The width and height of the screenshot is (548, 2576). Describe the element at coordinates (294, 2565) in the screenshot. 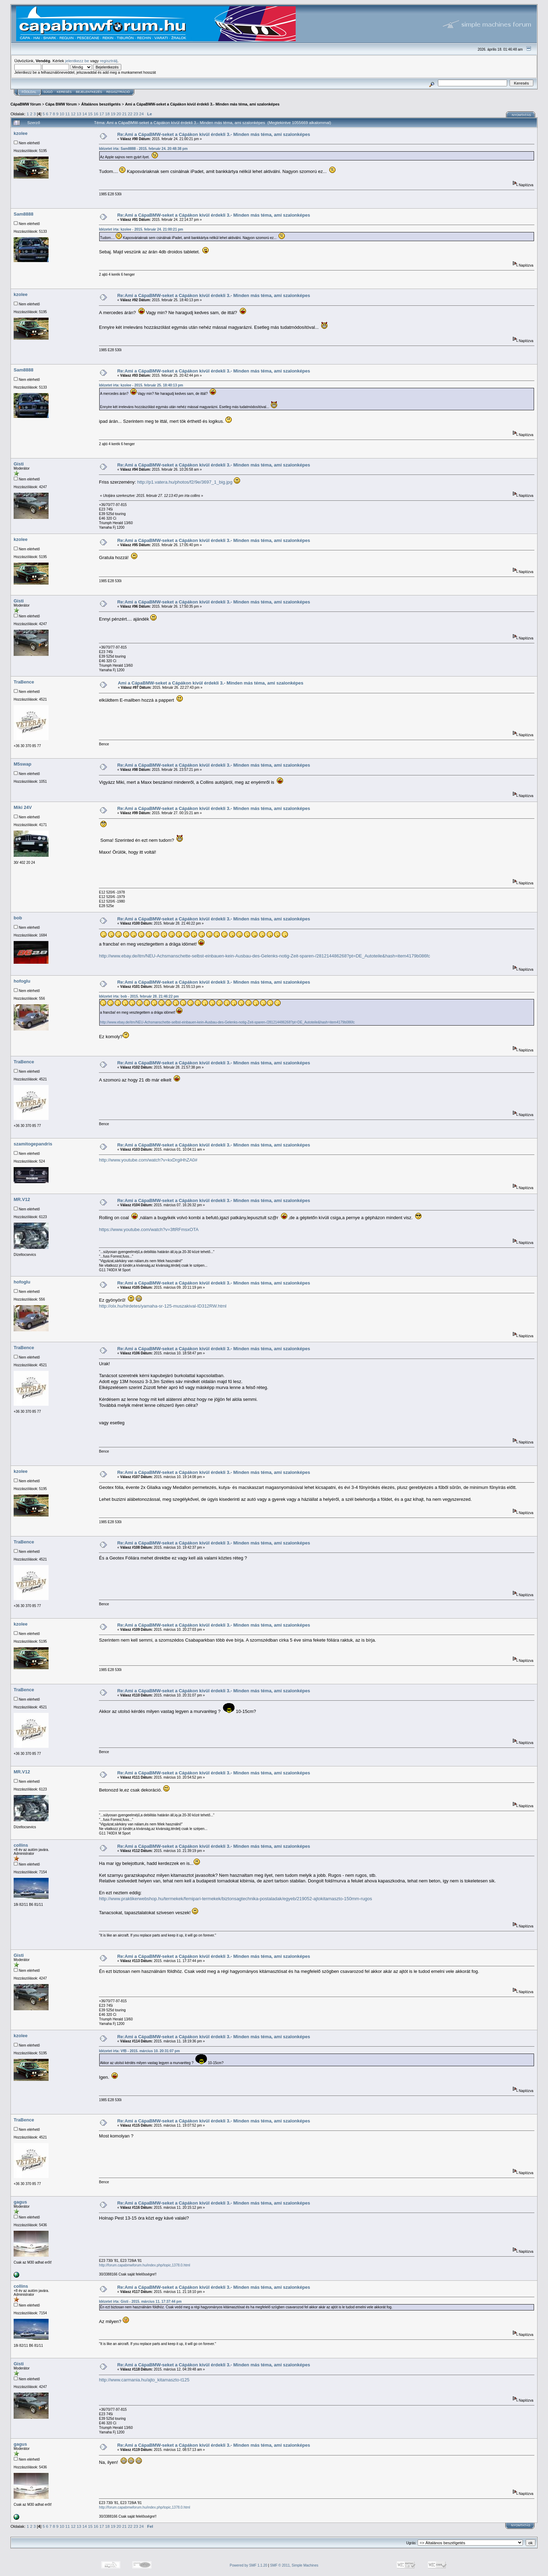

I see `SMF © 2011, Simple Machines` at that location.